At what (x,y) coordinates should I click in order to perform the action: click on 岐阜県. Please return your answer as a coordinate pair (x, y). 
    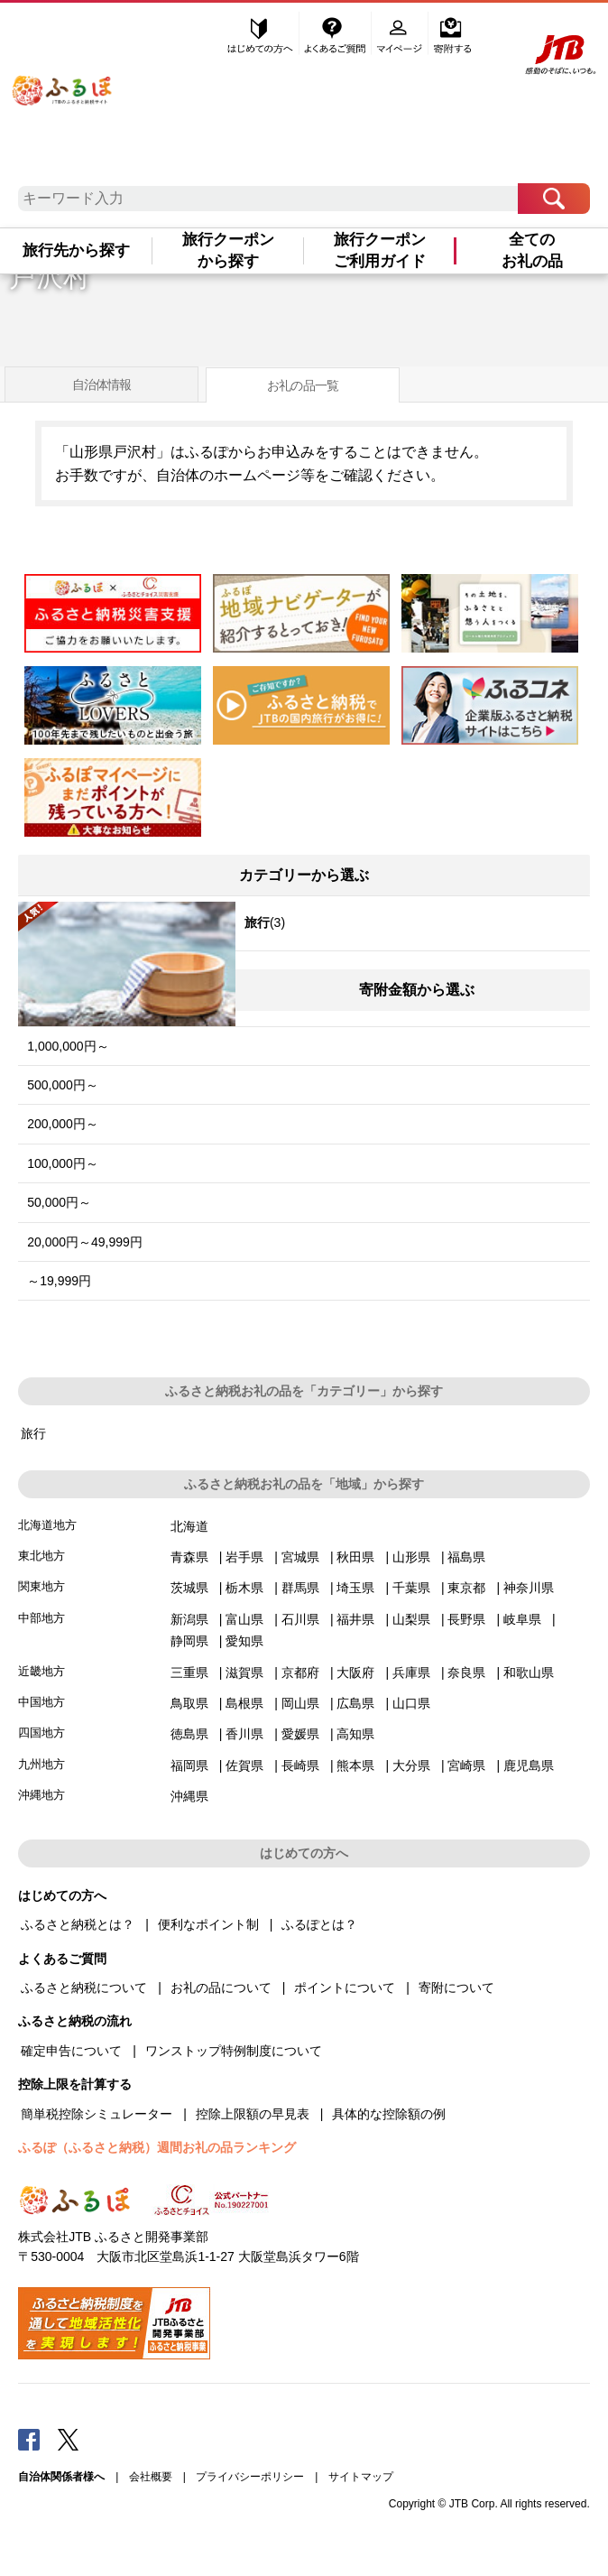
    Looking at the image, I should click on (522, 1619).